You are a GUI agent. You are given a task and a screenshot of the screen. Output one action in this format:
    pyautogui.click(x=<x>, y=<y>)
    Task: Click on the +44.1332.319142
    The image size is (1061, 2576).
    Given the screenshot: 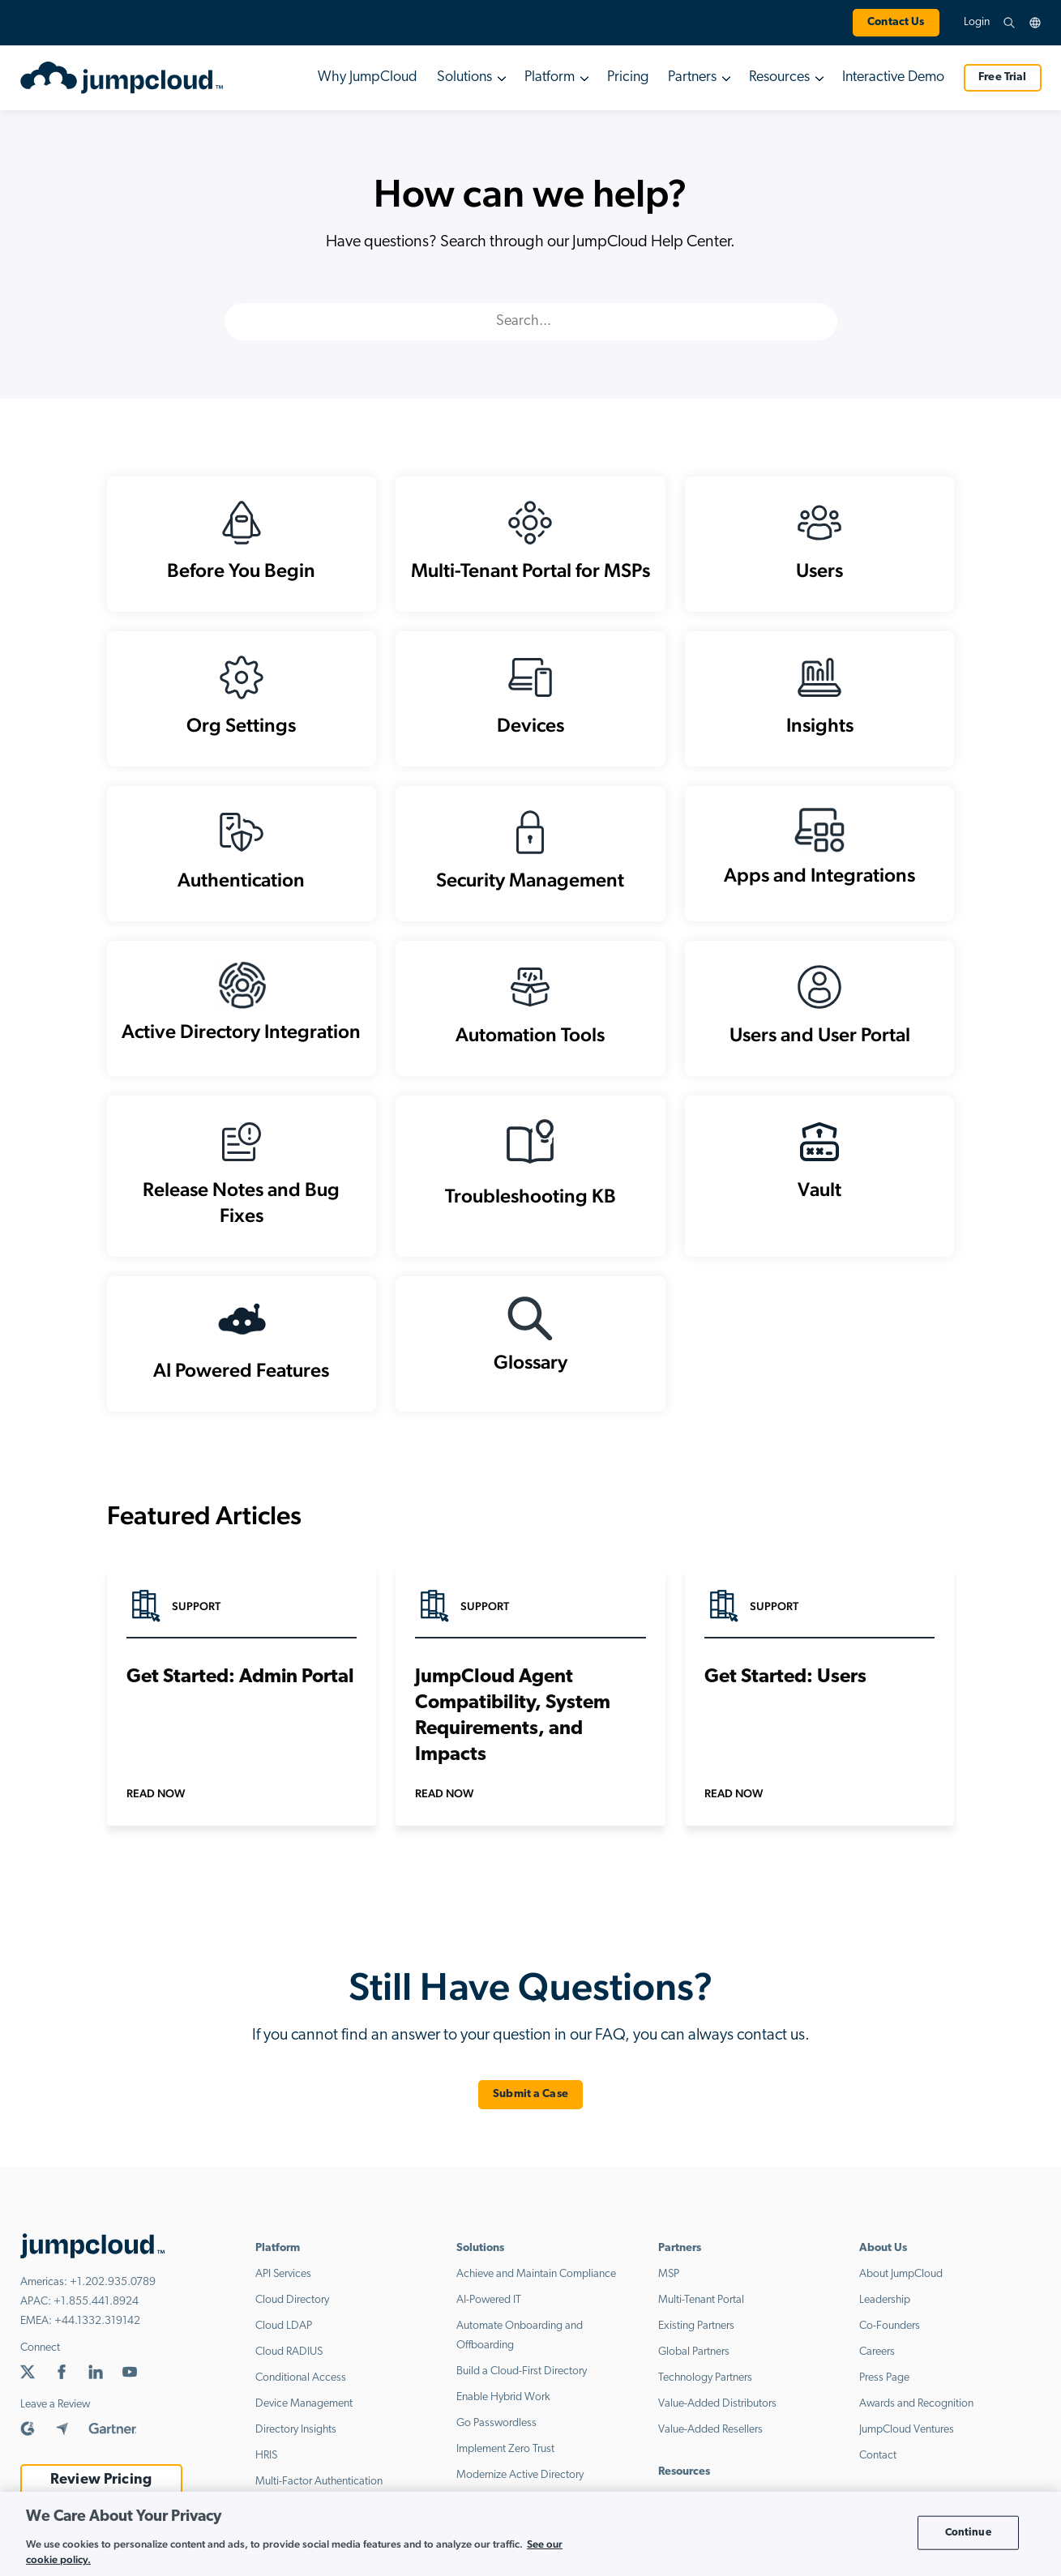 What is the action you would take?
    pyautogui.click(x=97, y=2321)
    